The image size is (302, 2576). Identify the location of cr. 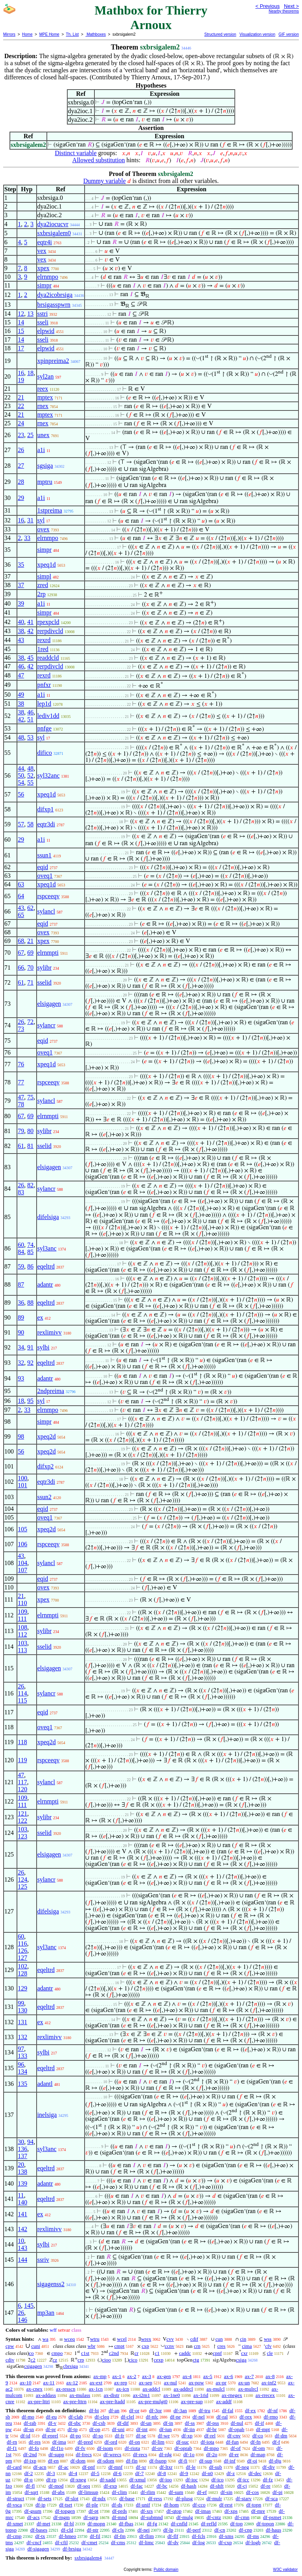
(136, 2353).